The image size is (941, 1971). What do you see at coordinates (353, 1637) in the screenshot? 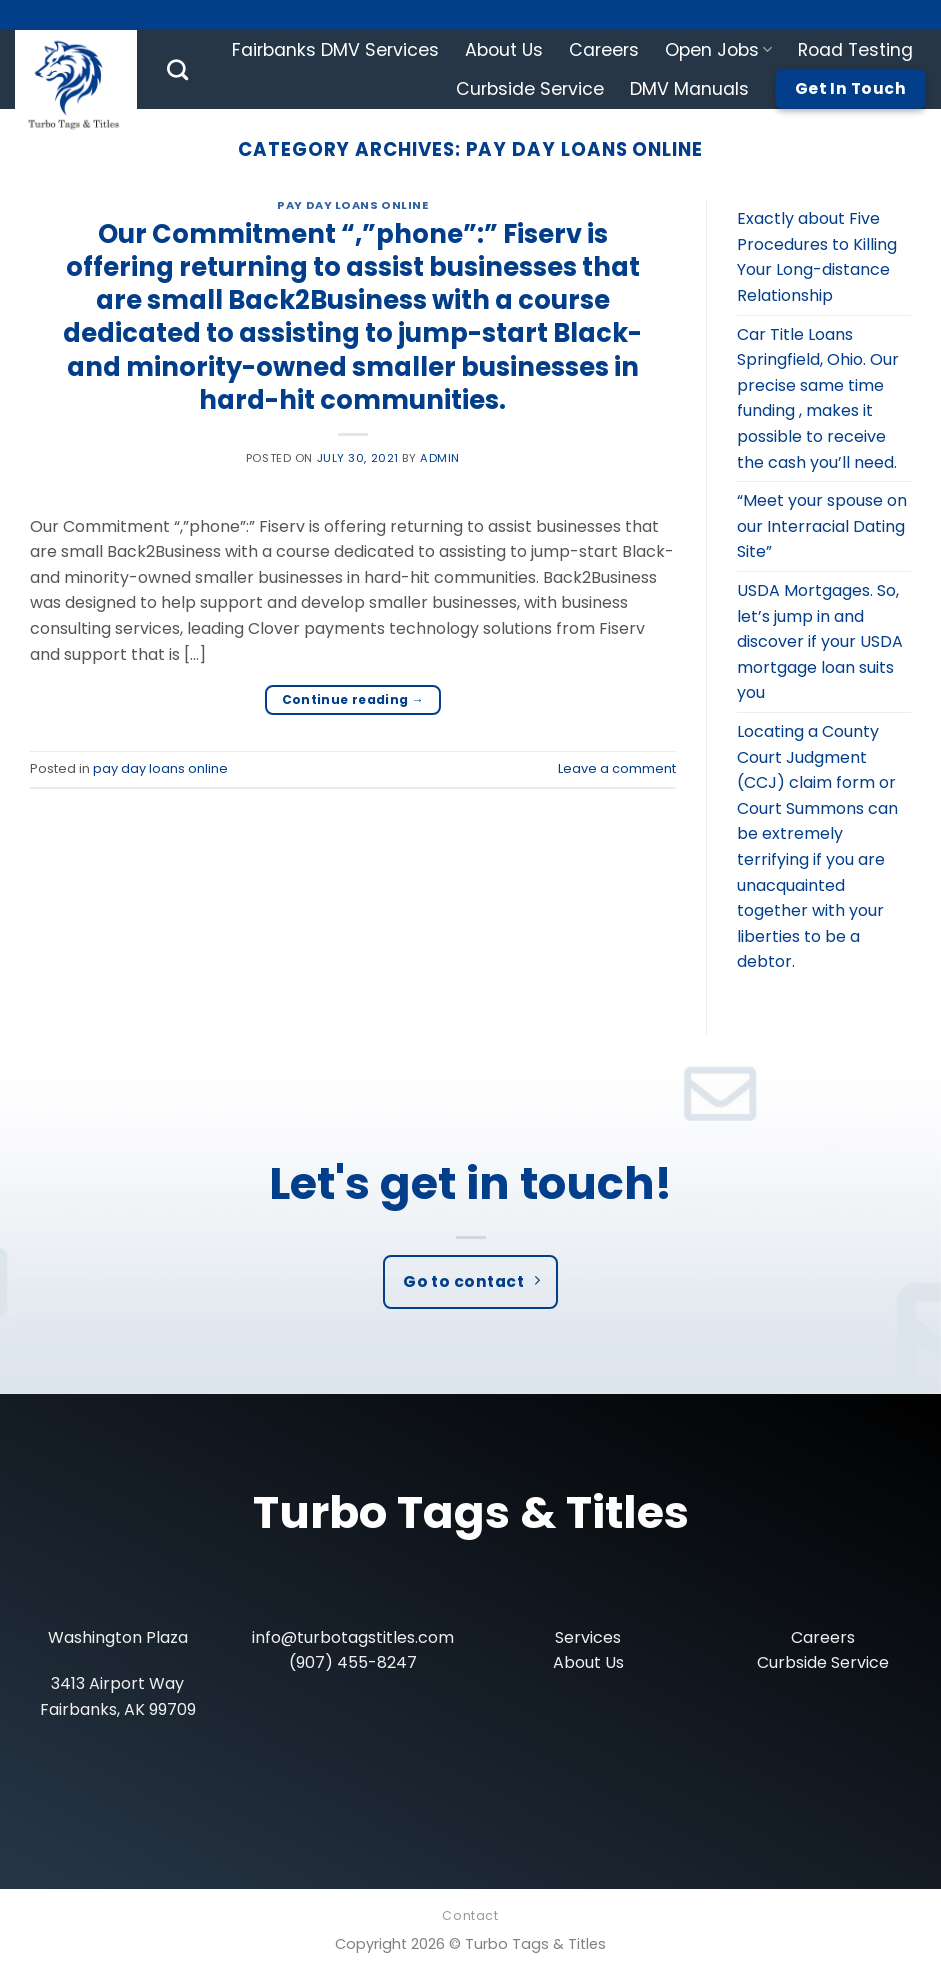
I see `info@turbotagstitles.com` at bounding box center [353, 1637].